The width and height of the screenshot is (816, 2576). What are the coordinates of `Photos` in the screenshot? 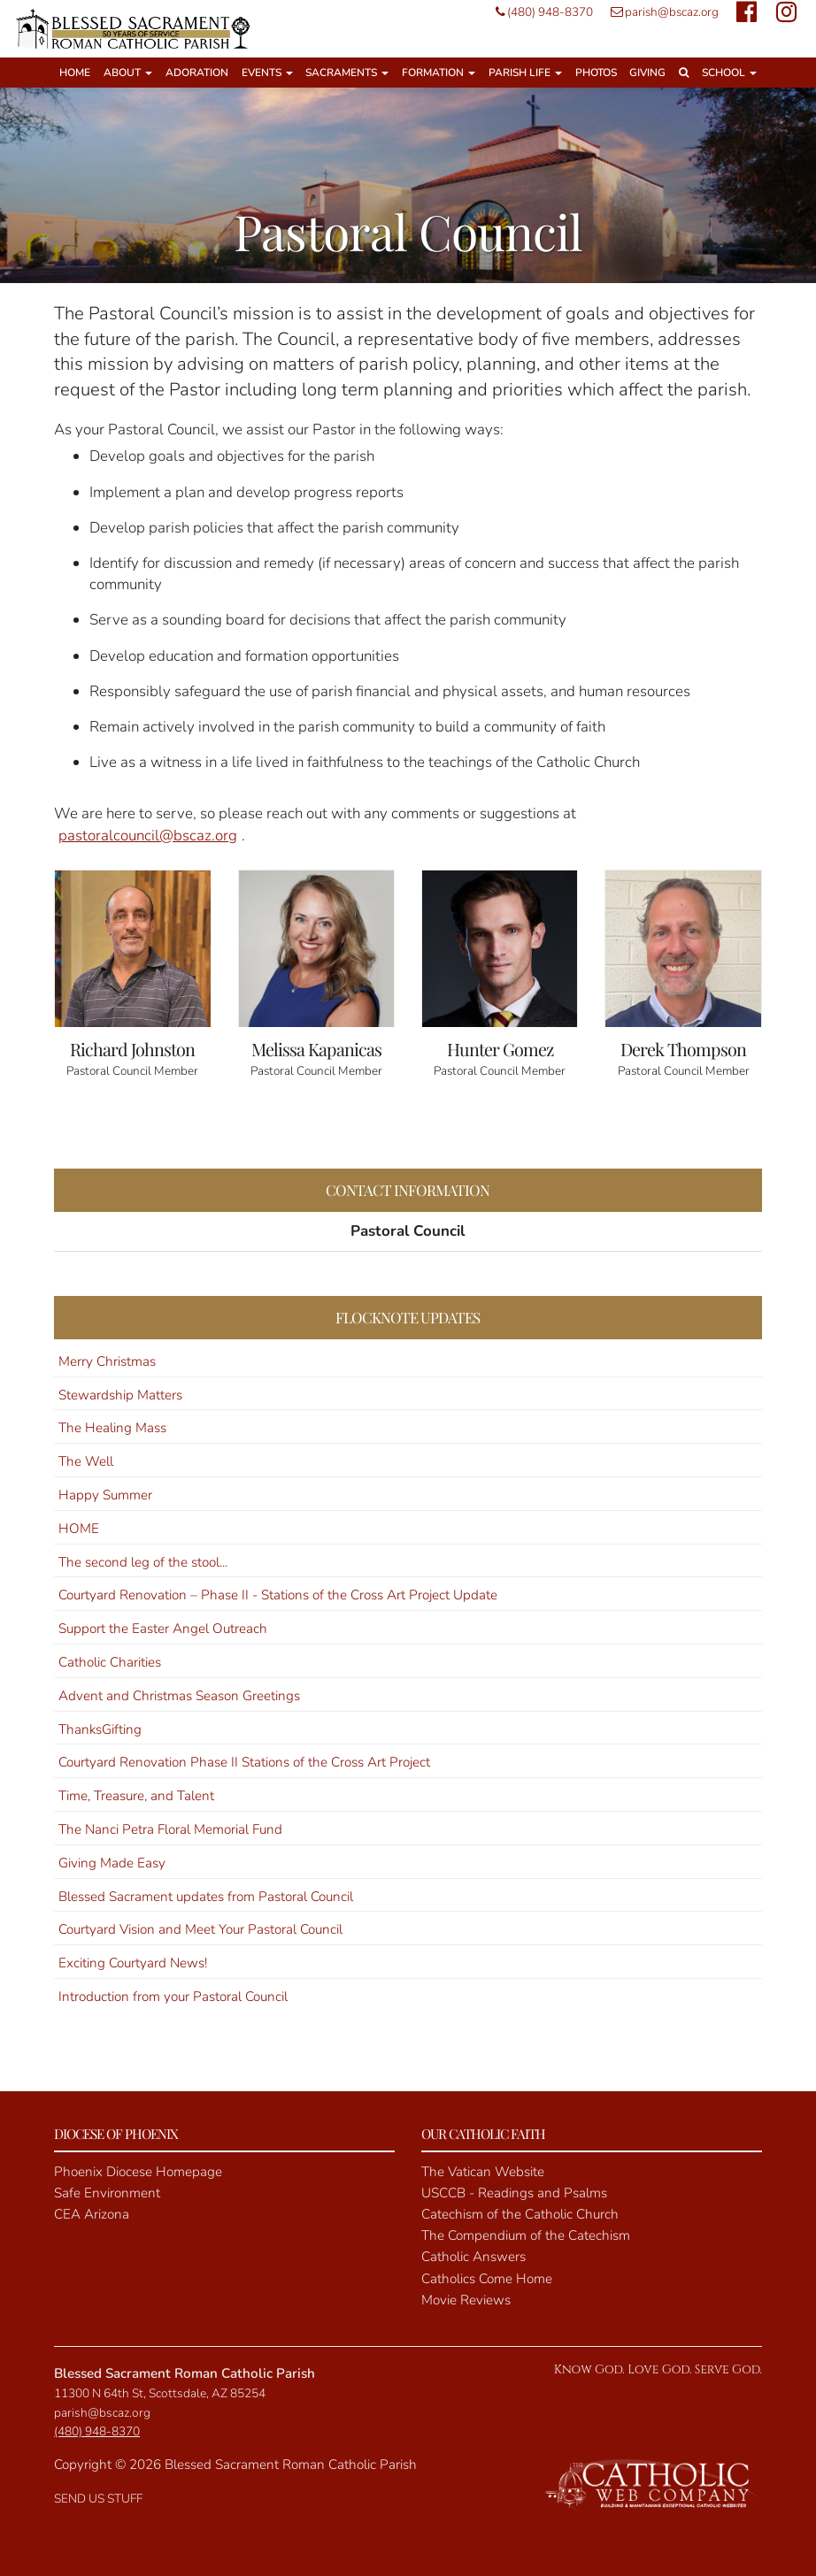 It's located at (596, 72).